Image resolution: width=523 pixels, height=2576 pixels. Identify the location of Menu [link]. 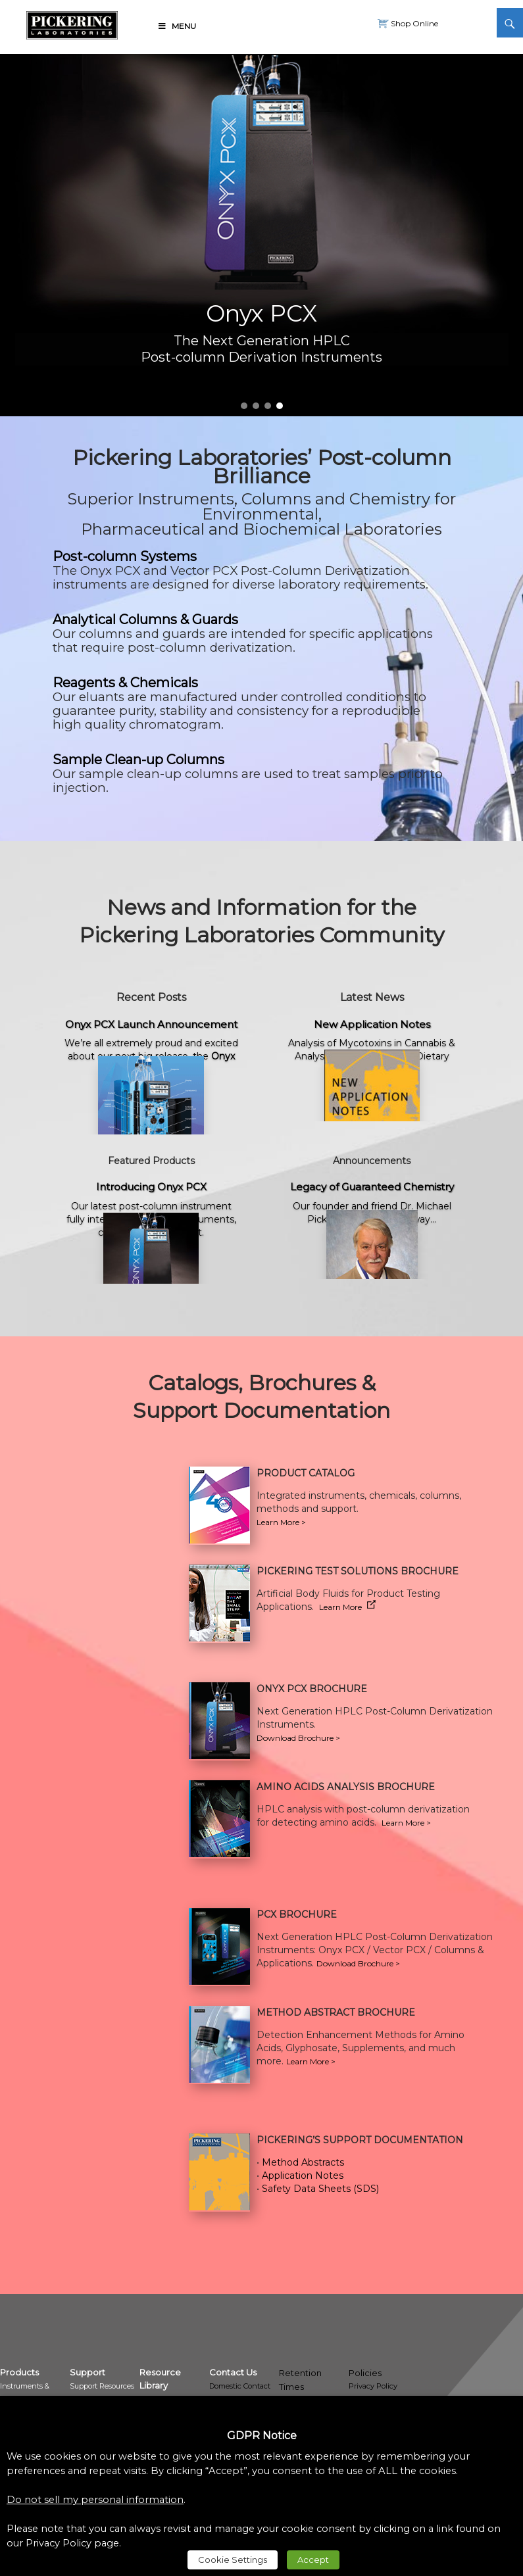
(176, 26).